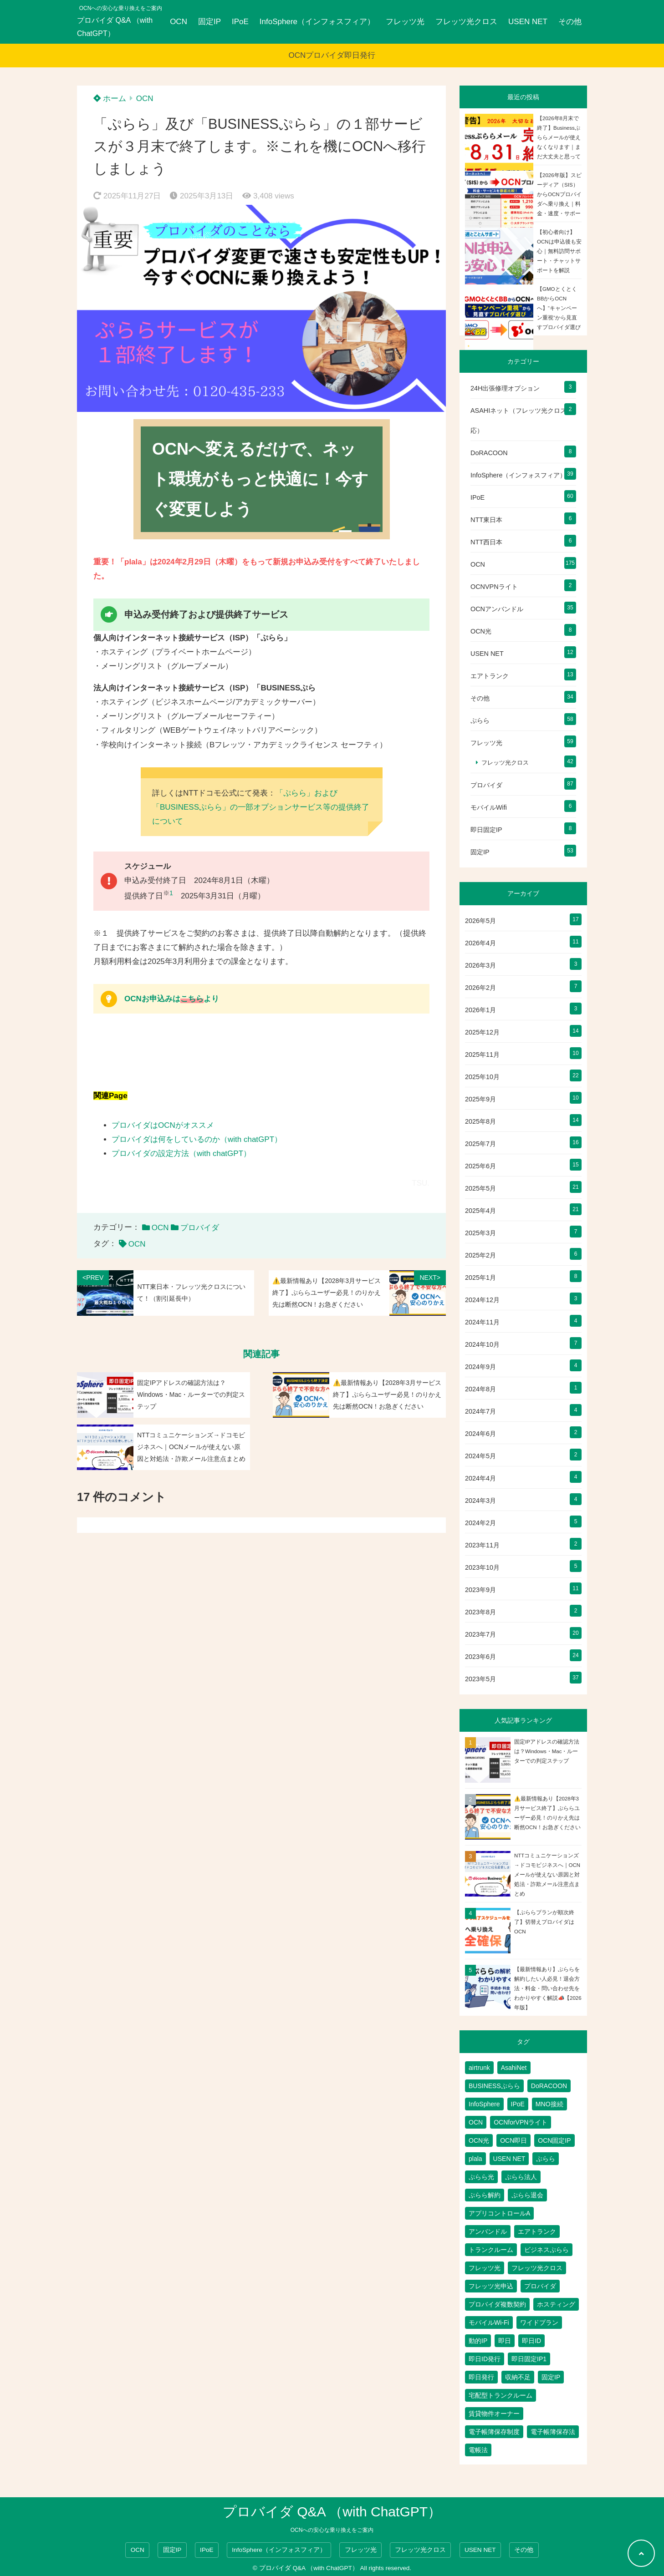 This screenshot has width=664, height=2576. Describe the element at coordinates (480, 720) in the screenshot. I see `ぷらら` at that location.